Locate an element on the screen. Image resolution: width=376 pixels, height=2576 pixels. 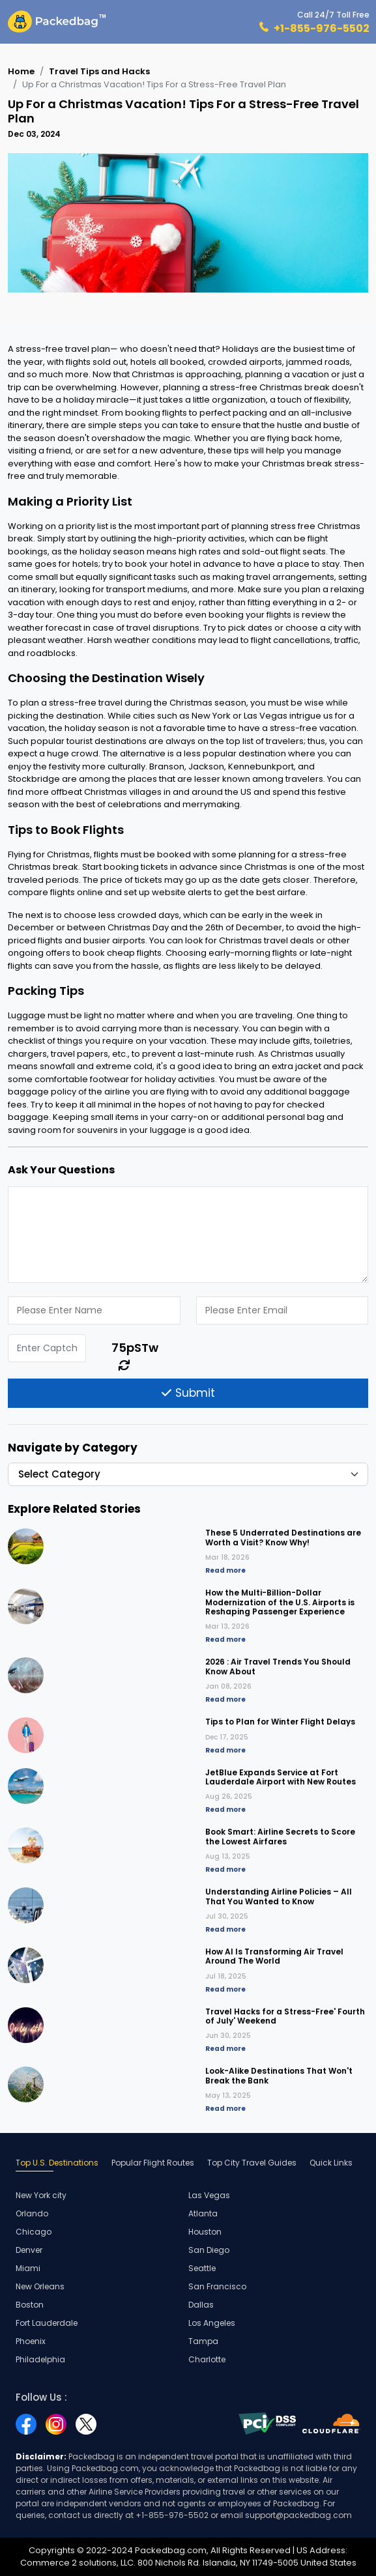
Look-Alike Destinations That Won't Break the Bank is located at coordinates (279, 2075).